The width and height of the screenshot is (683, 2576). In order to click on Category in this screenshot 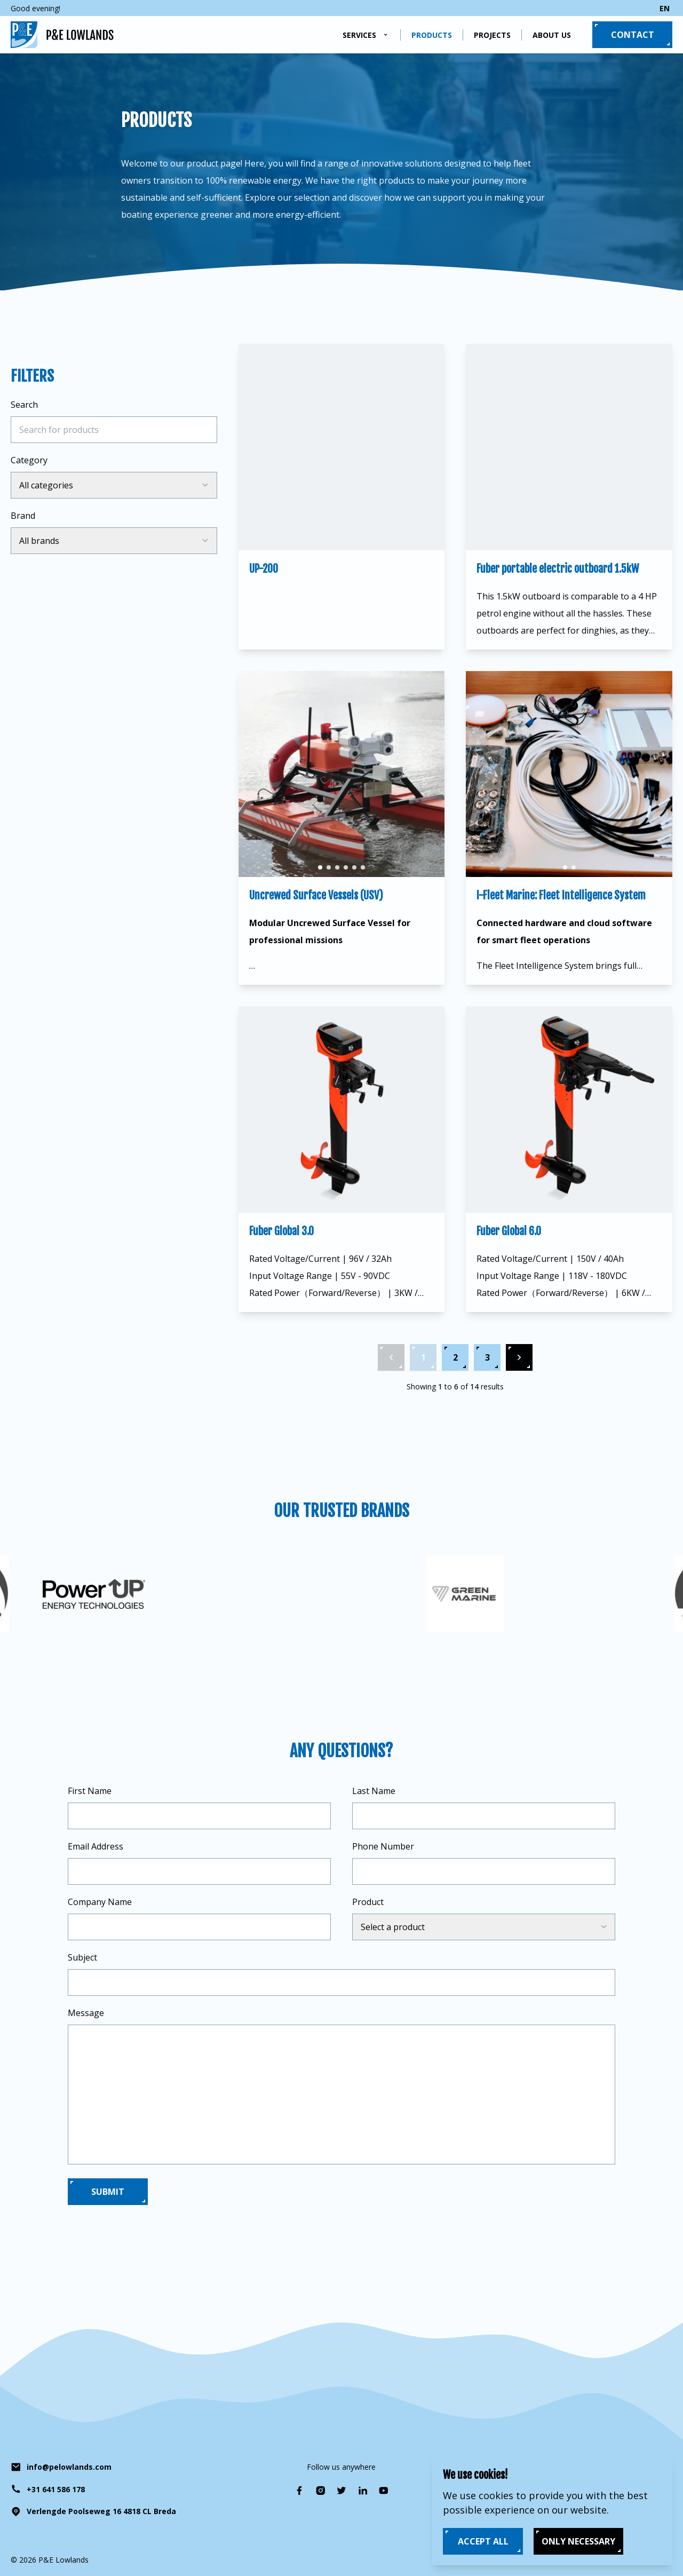, I will do `click(29, 460)`.